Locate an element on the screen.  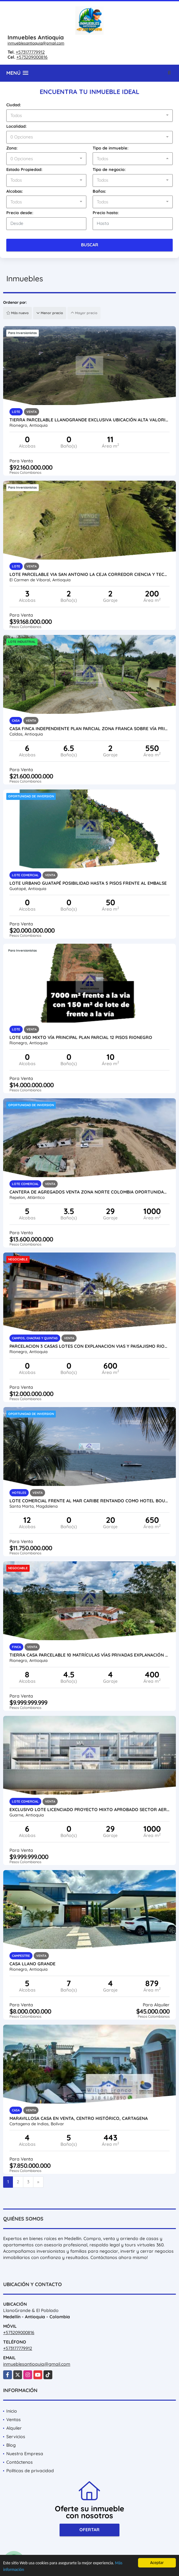
Precio desde: is located at coordinates (19, 212).